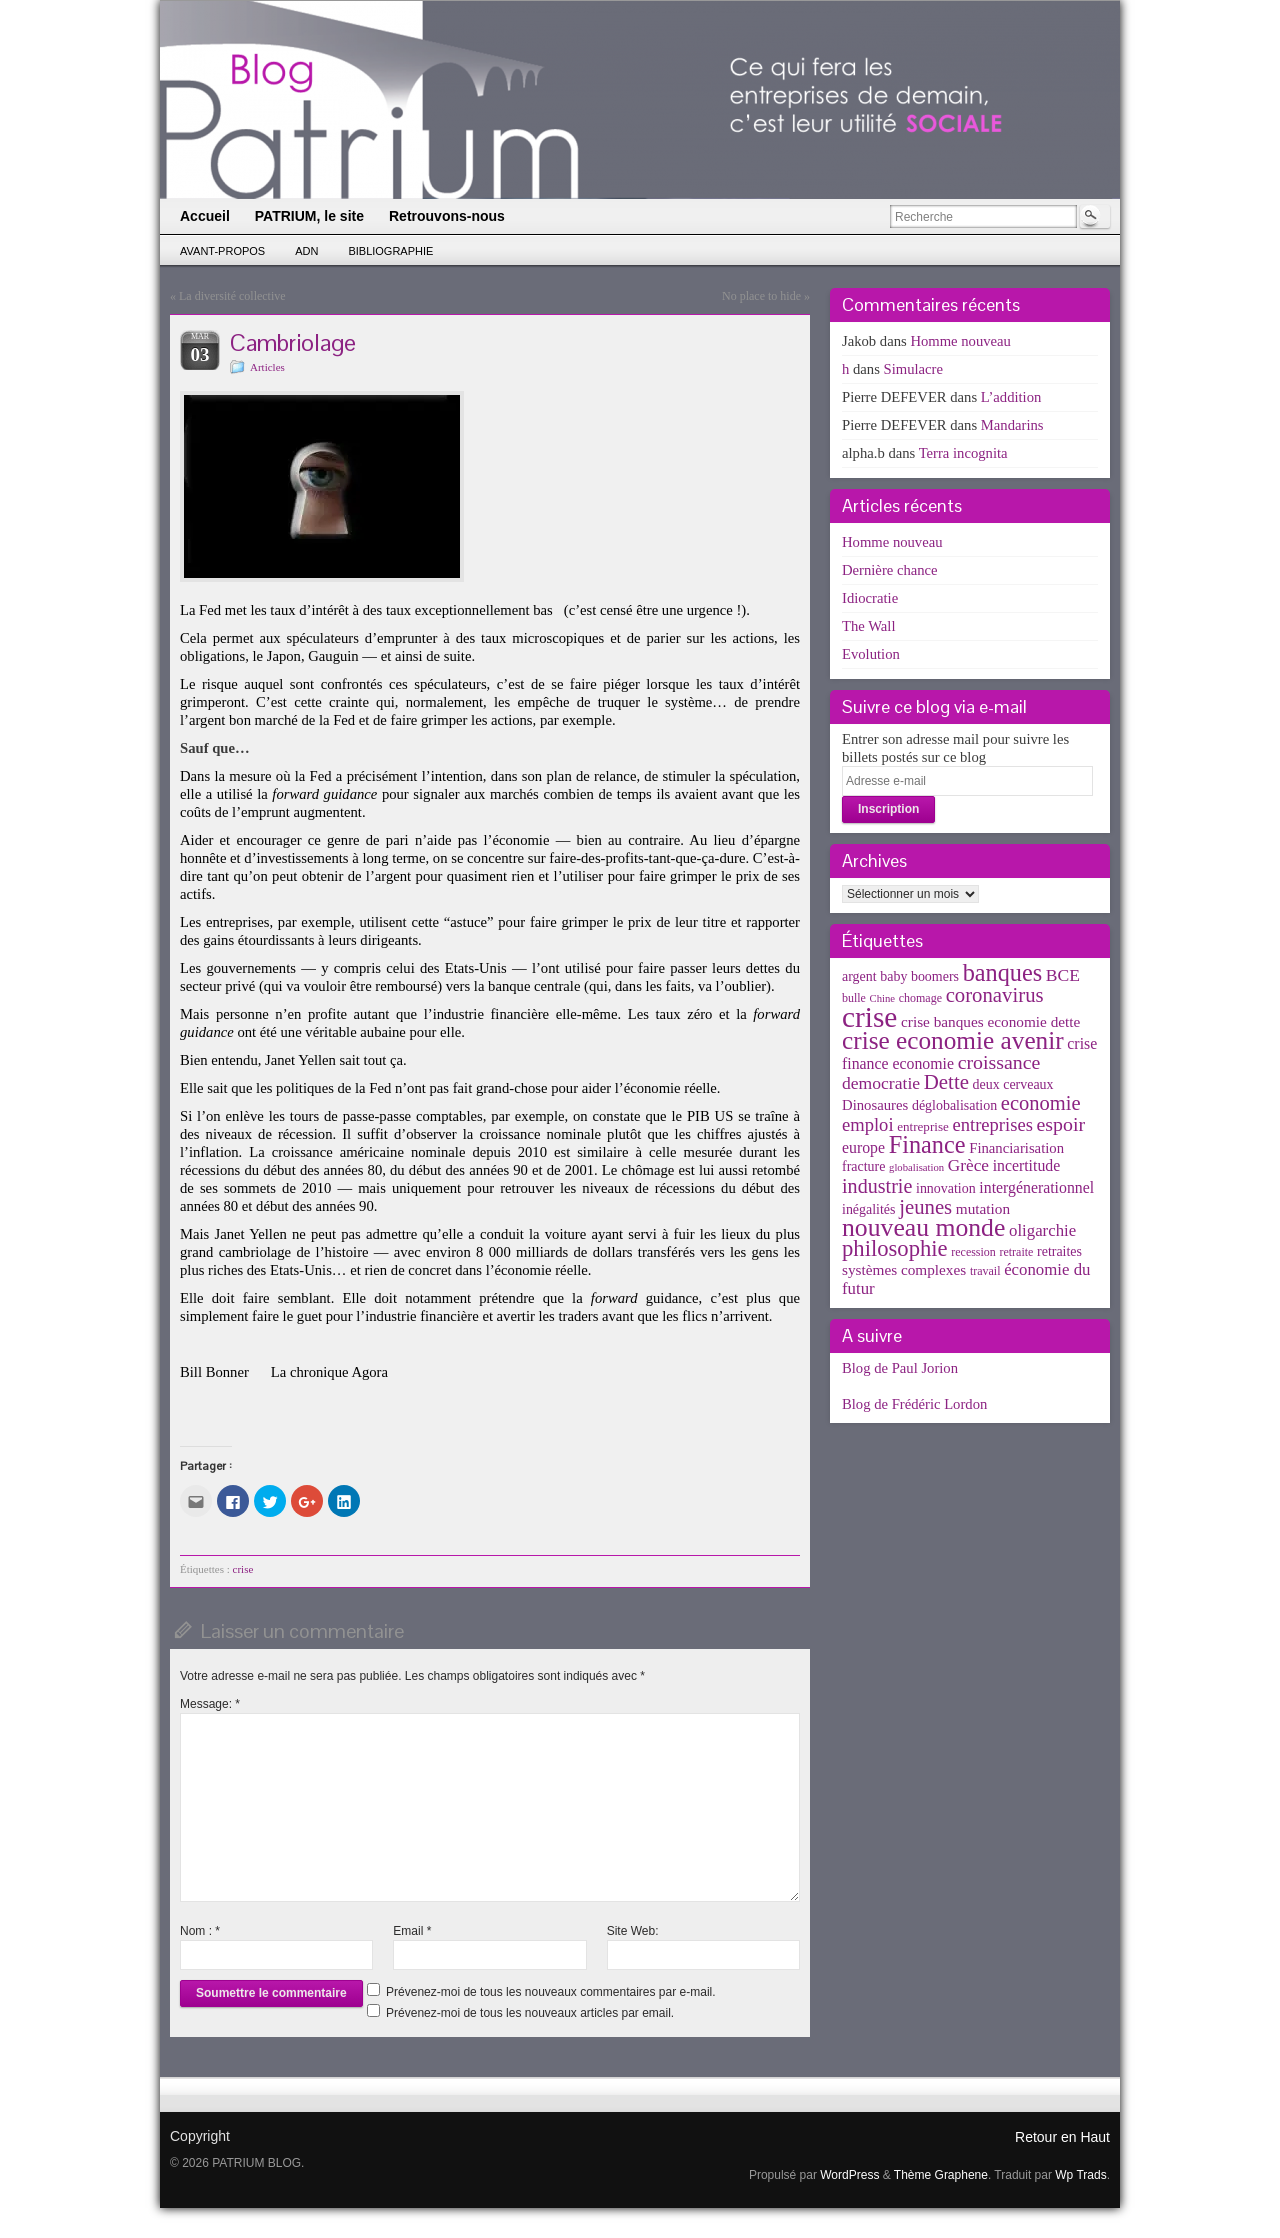 The width and height of the screenshot is (1280, 2238). Describe the element at coordinates (863, 1147) in the screenshot. I see `europe [europe (8 éléments)]` at that location.